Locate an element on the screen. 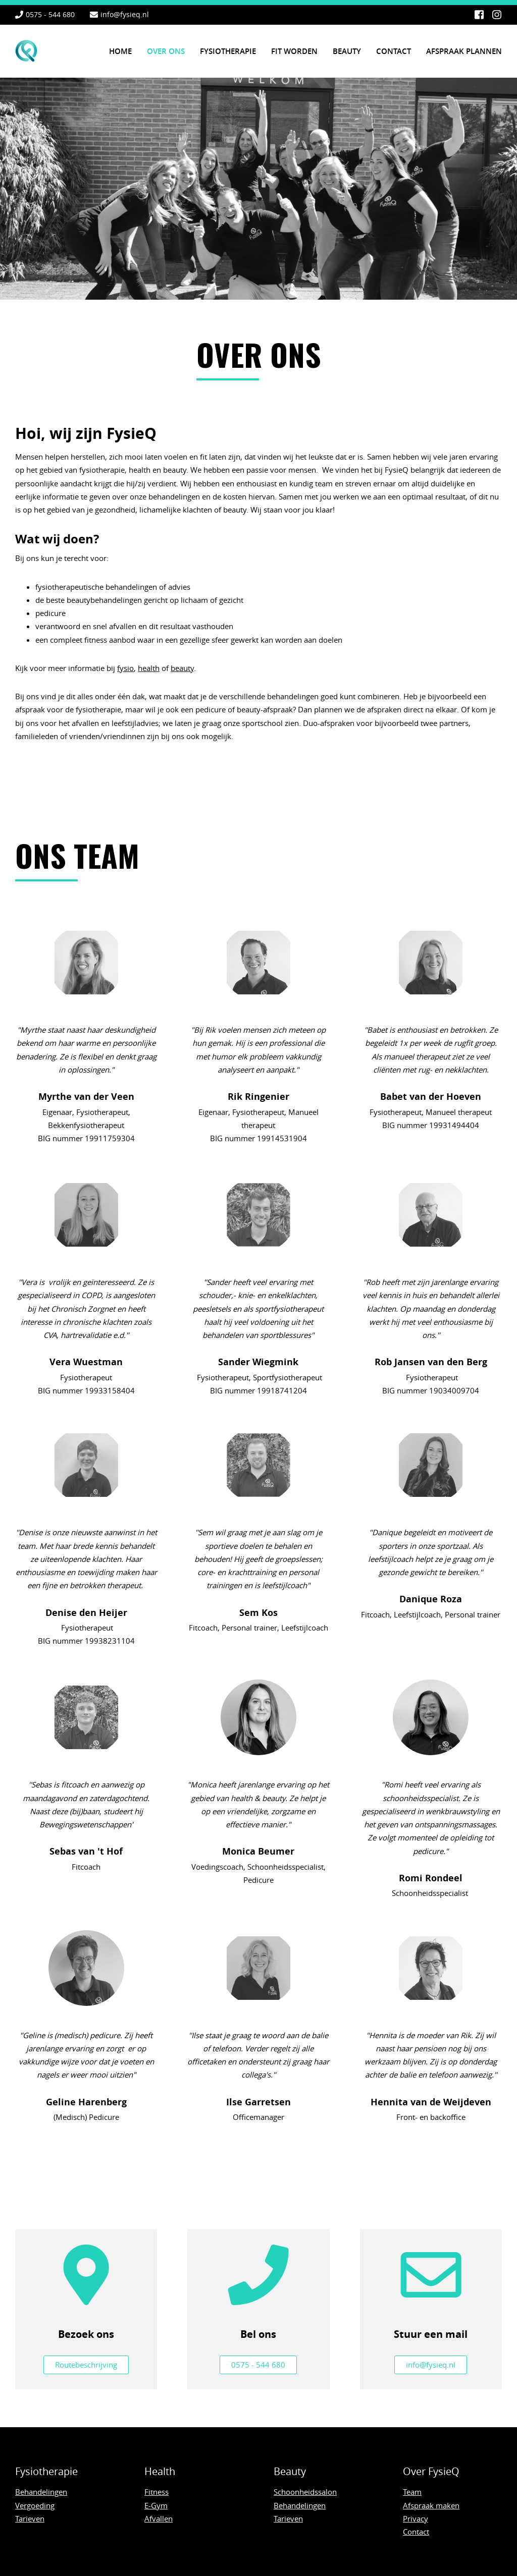 The height and width of the screenshot is (2576, 517). beauty is located at coordinates (182, 668).